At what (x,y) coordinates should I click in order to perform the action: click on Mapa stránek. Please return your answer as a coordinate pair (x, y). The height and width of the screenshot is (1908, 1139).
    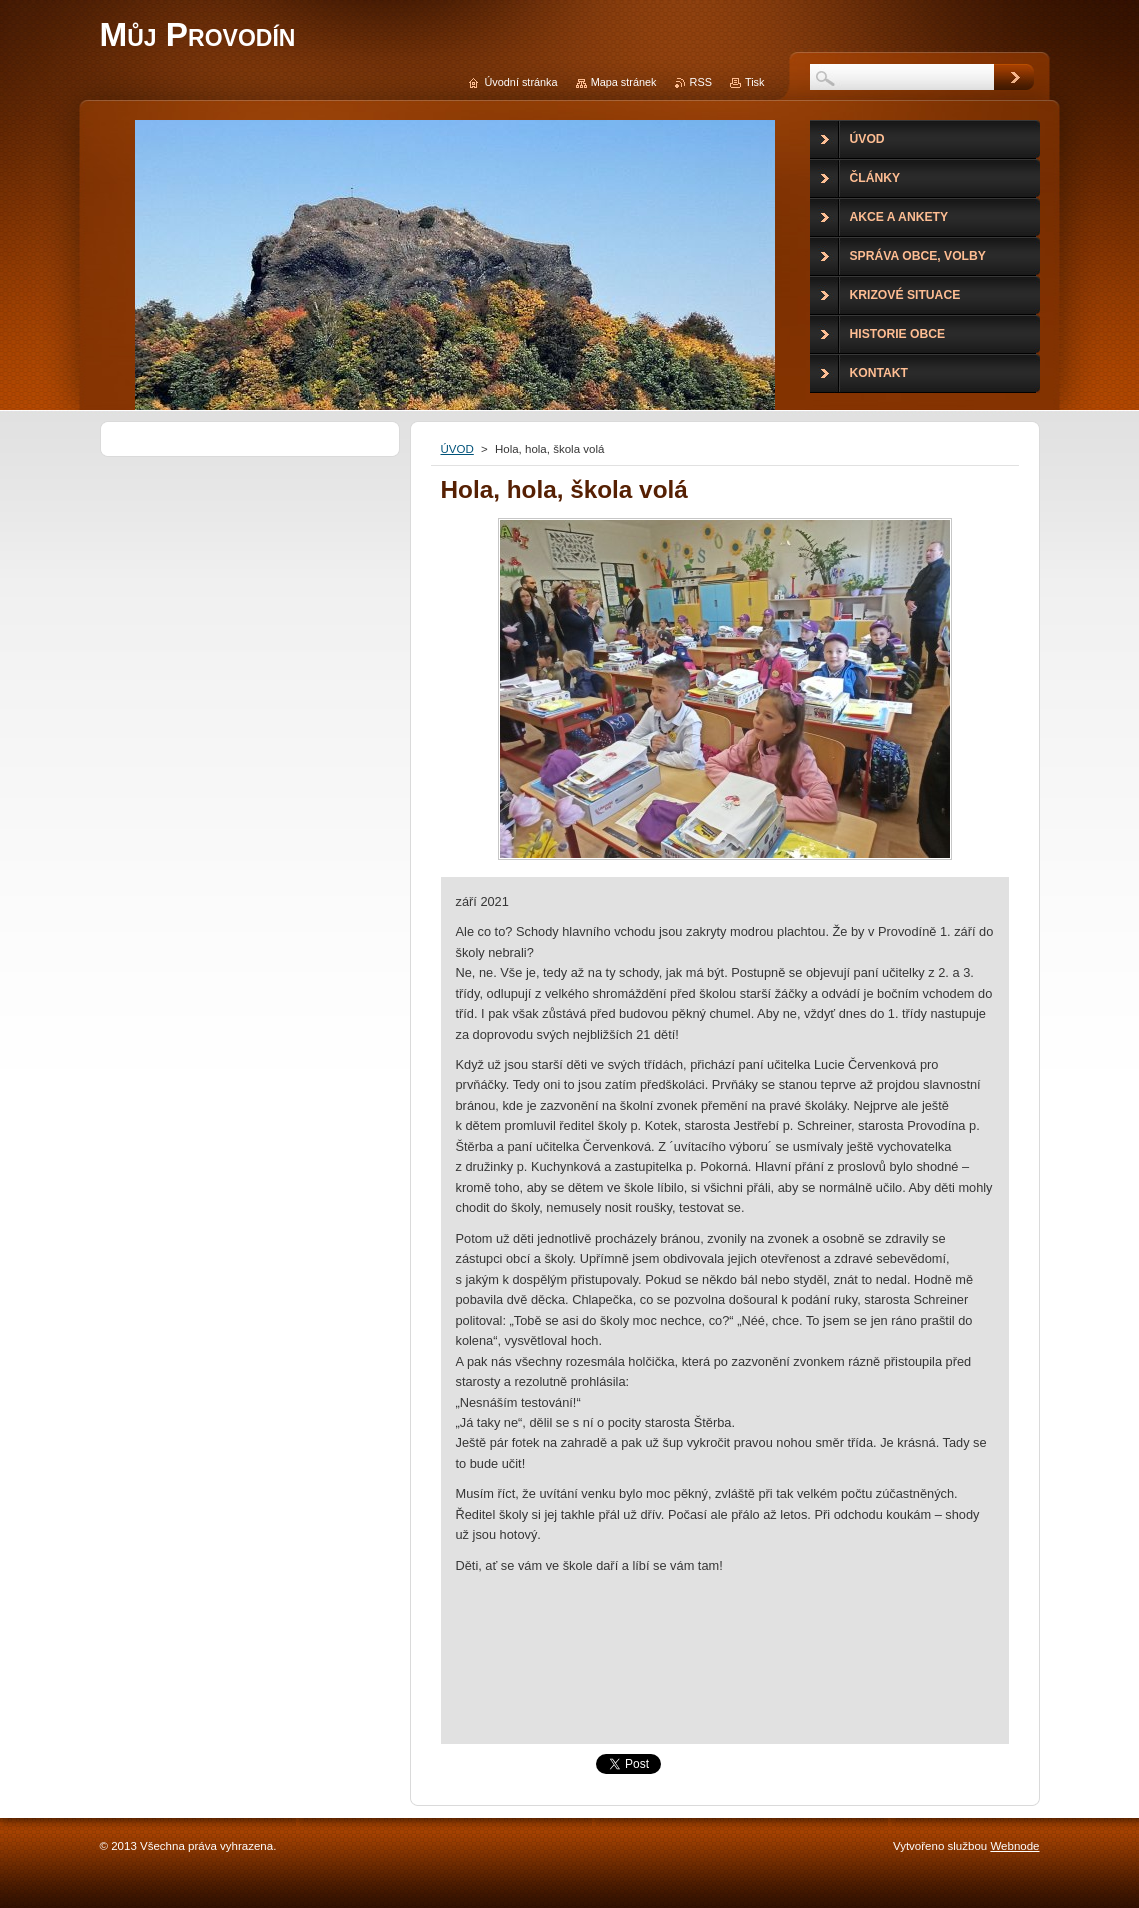
    Looking at the image, I should click on (624, 82).